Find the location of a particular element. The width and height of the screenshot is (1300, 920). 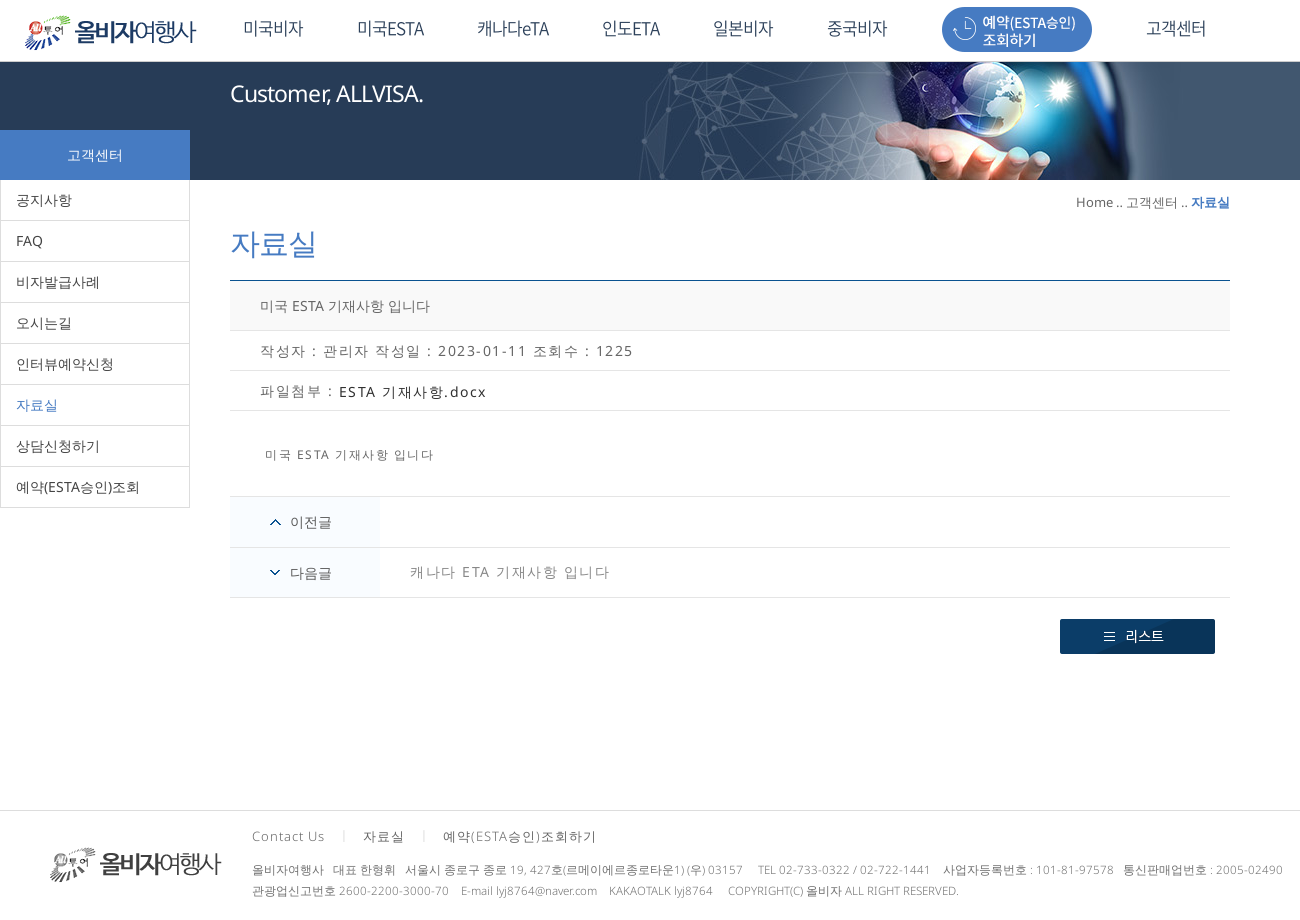

공지사항 is located at coordinates (44, 199).